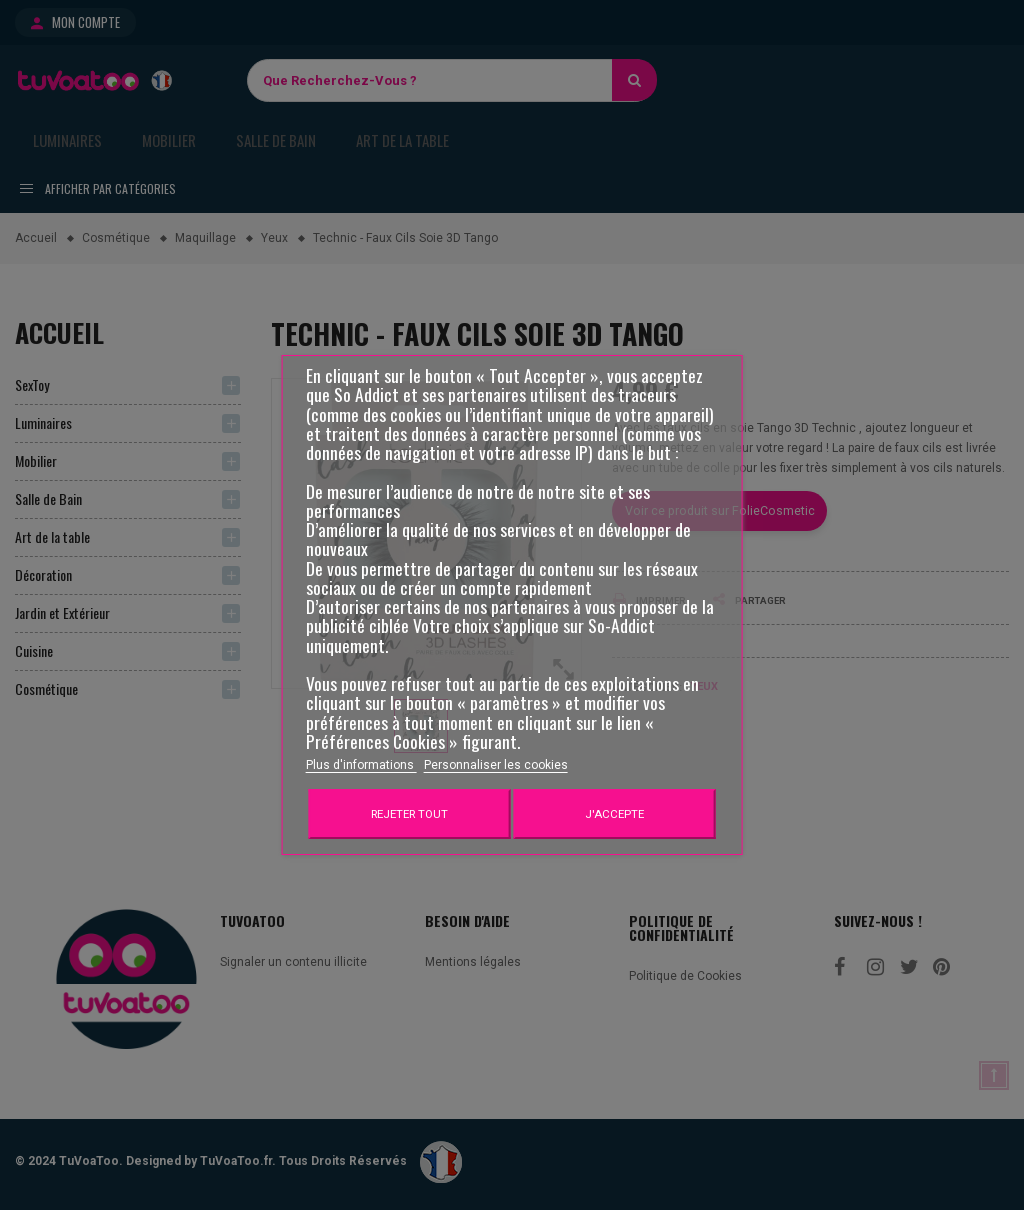  I want to click on Rejeter tout, so click(409, 814).